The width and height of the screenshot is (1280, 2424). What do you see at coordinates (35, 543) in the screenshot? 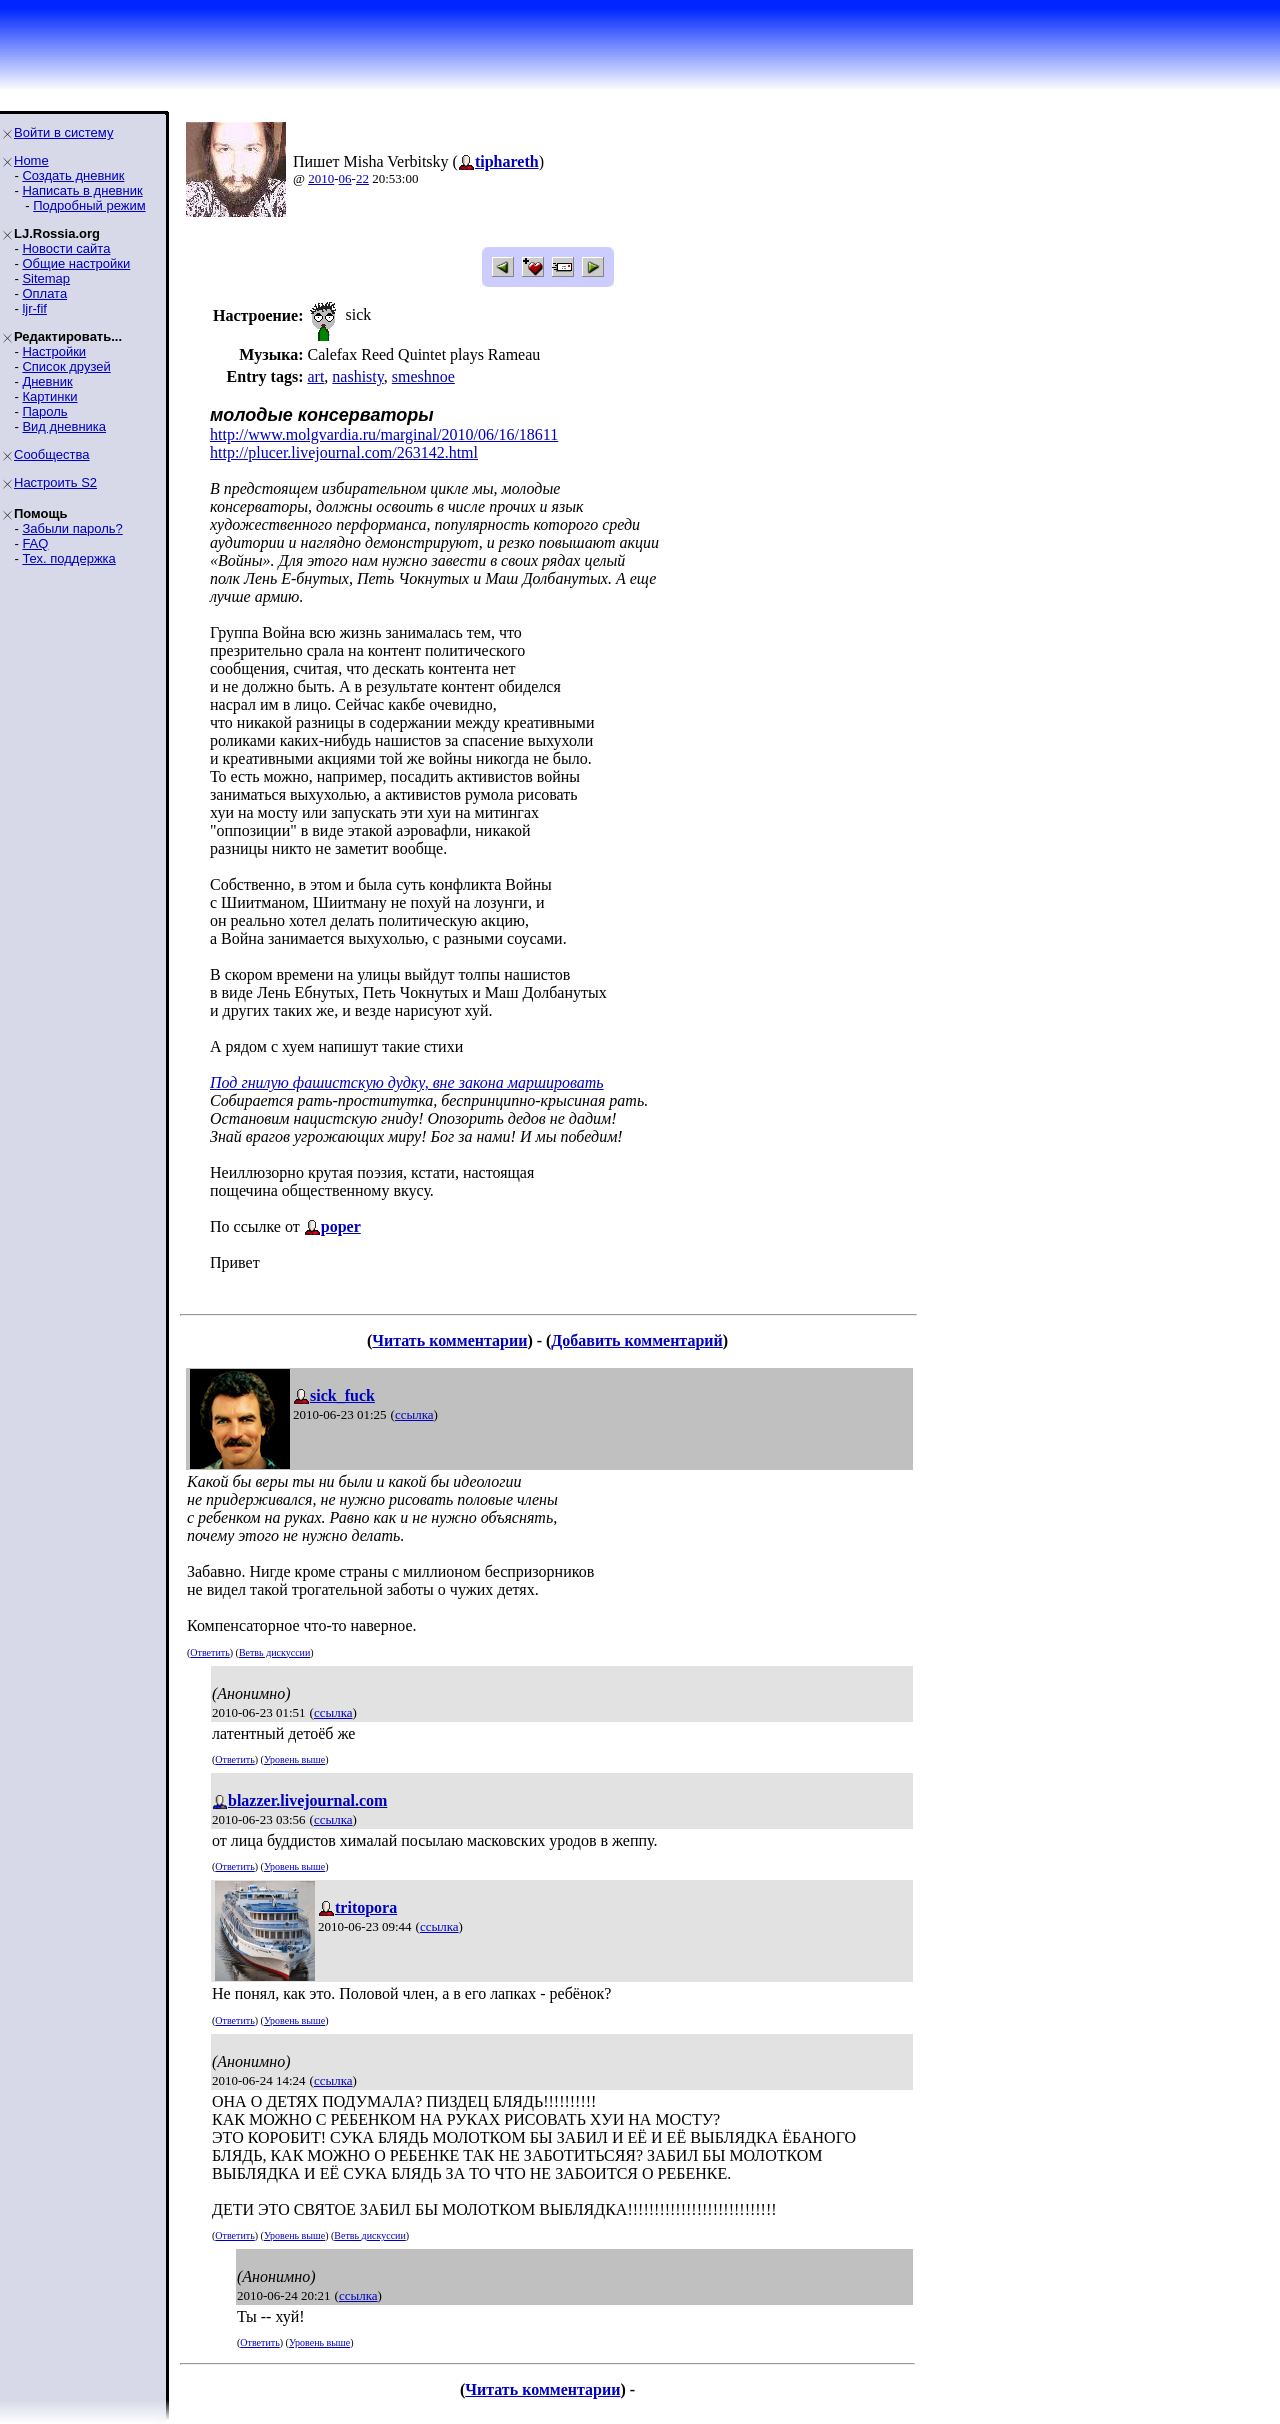
I see `FAQ` at bounding box center [35, 543].